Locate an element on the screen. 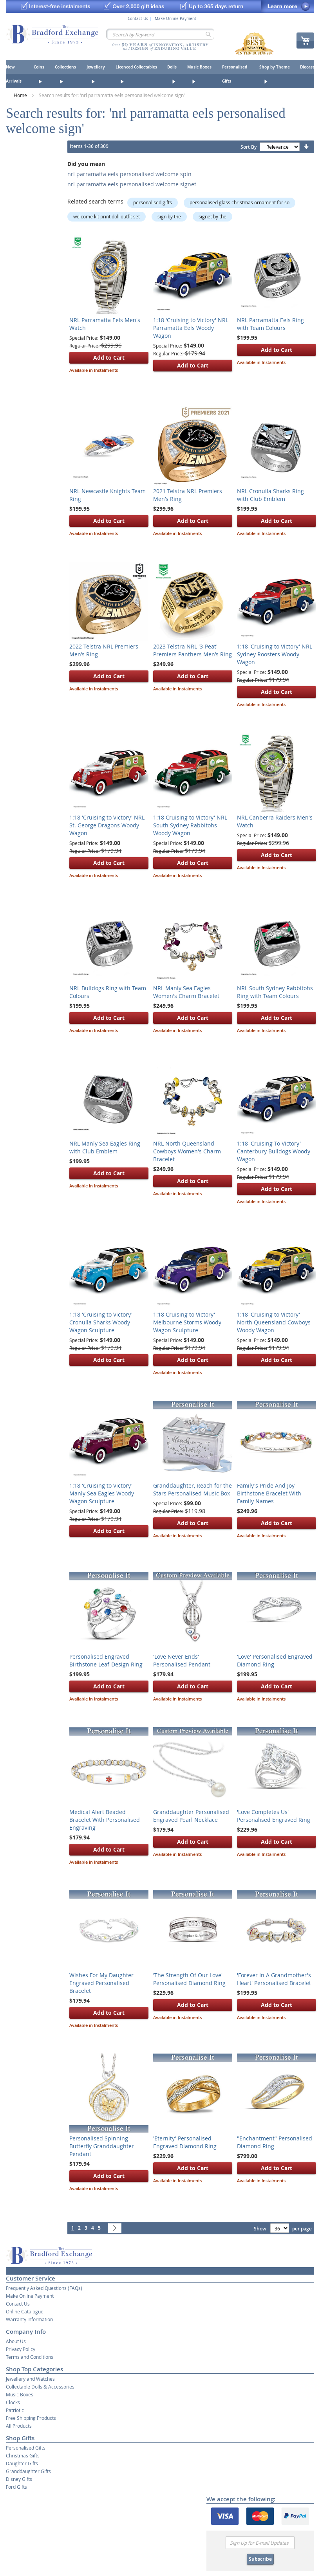 This screenshot has width=320, height=2576. NRL Manly Sea Eagles Women's Charm Bracelet is located at coordinates (186, 992).